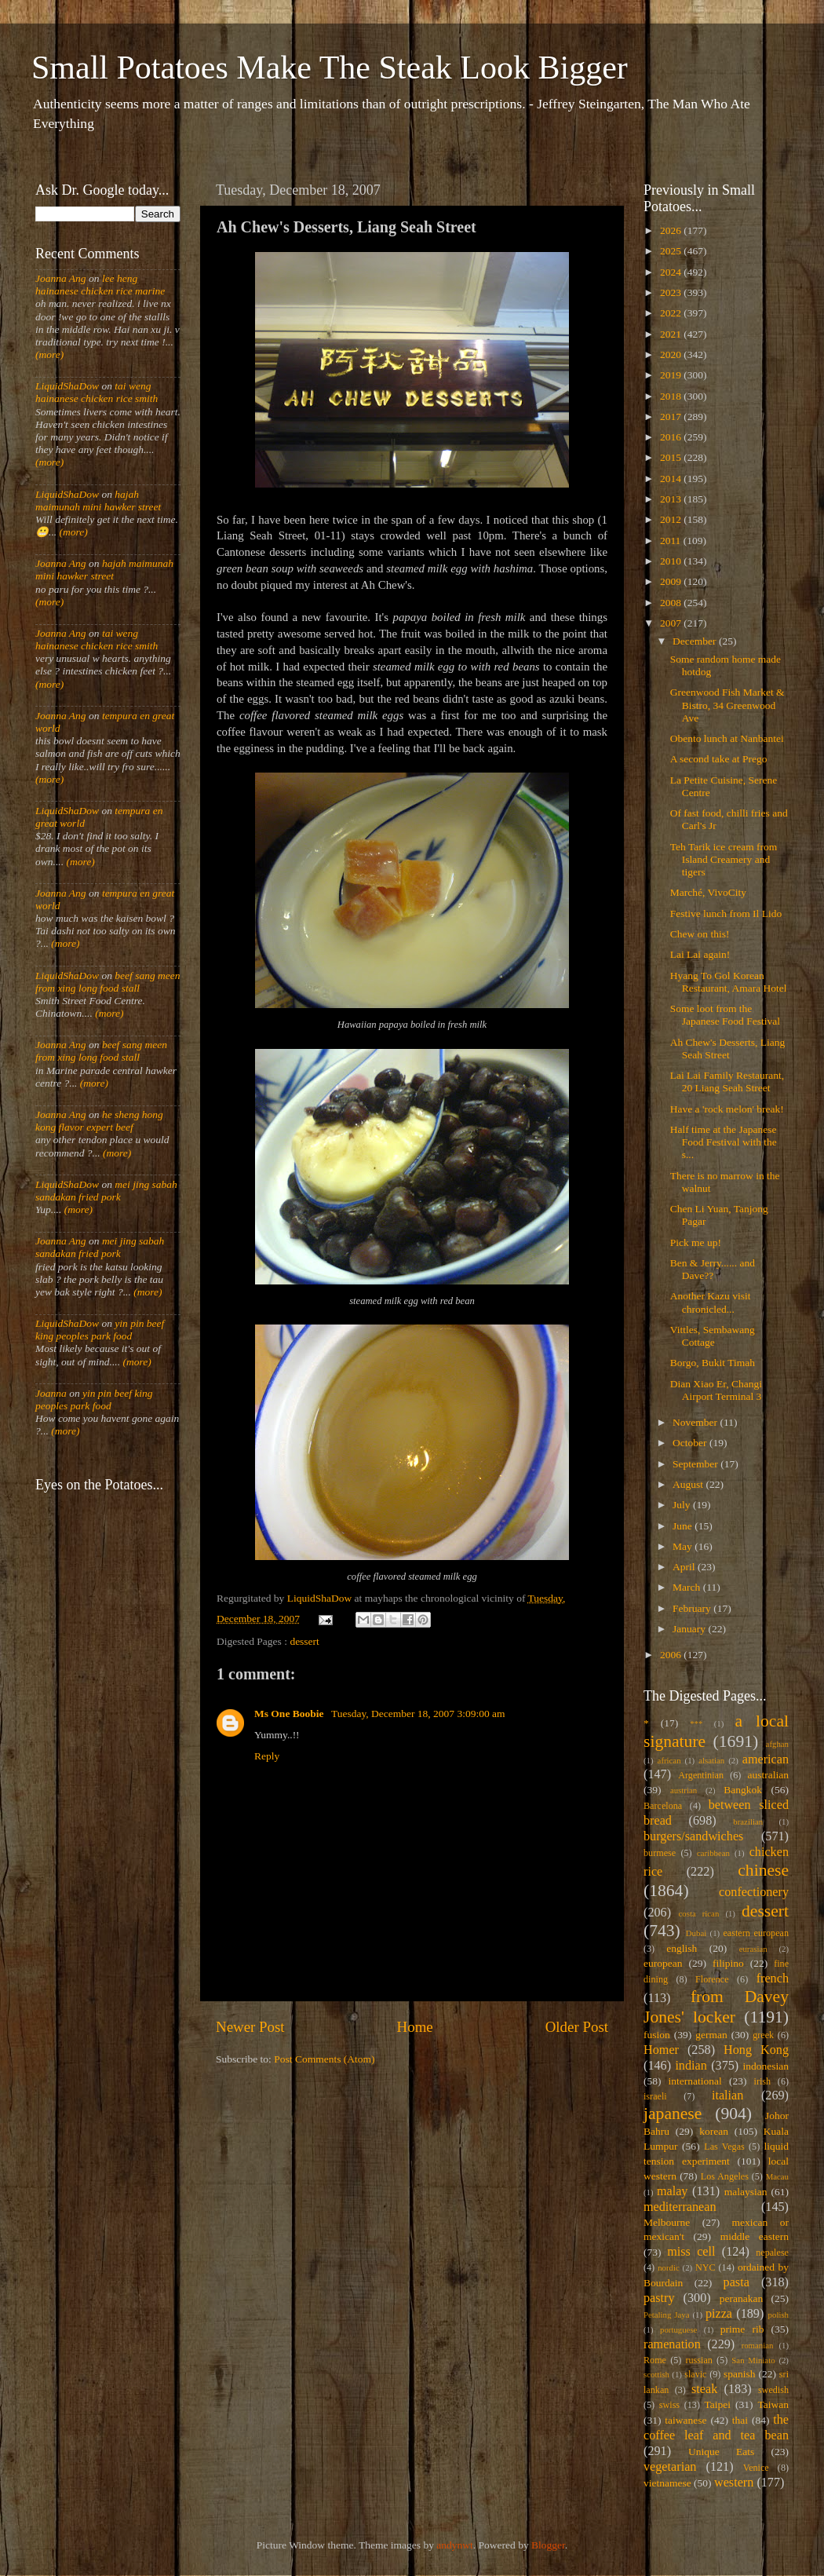 The image size is (824, 2576). Describe the element at coordinates (756, 2467) in the screenshot. I see `Venice` at that location.